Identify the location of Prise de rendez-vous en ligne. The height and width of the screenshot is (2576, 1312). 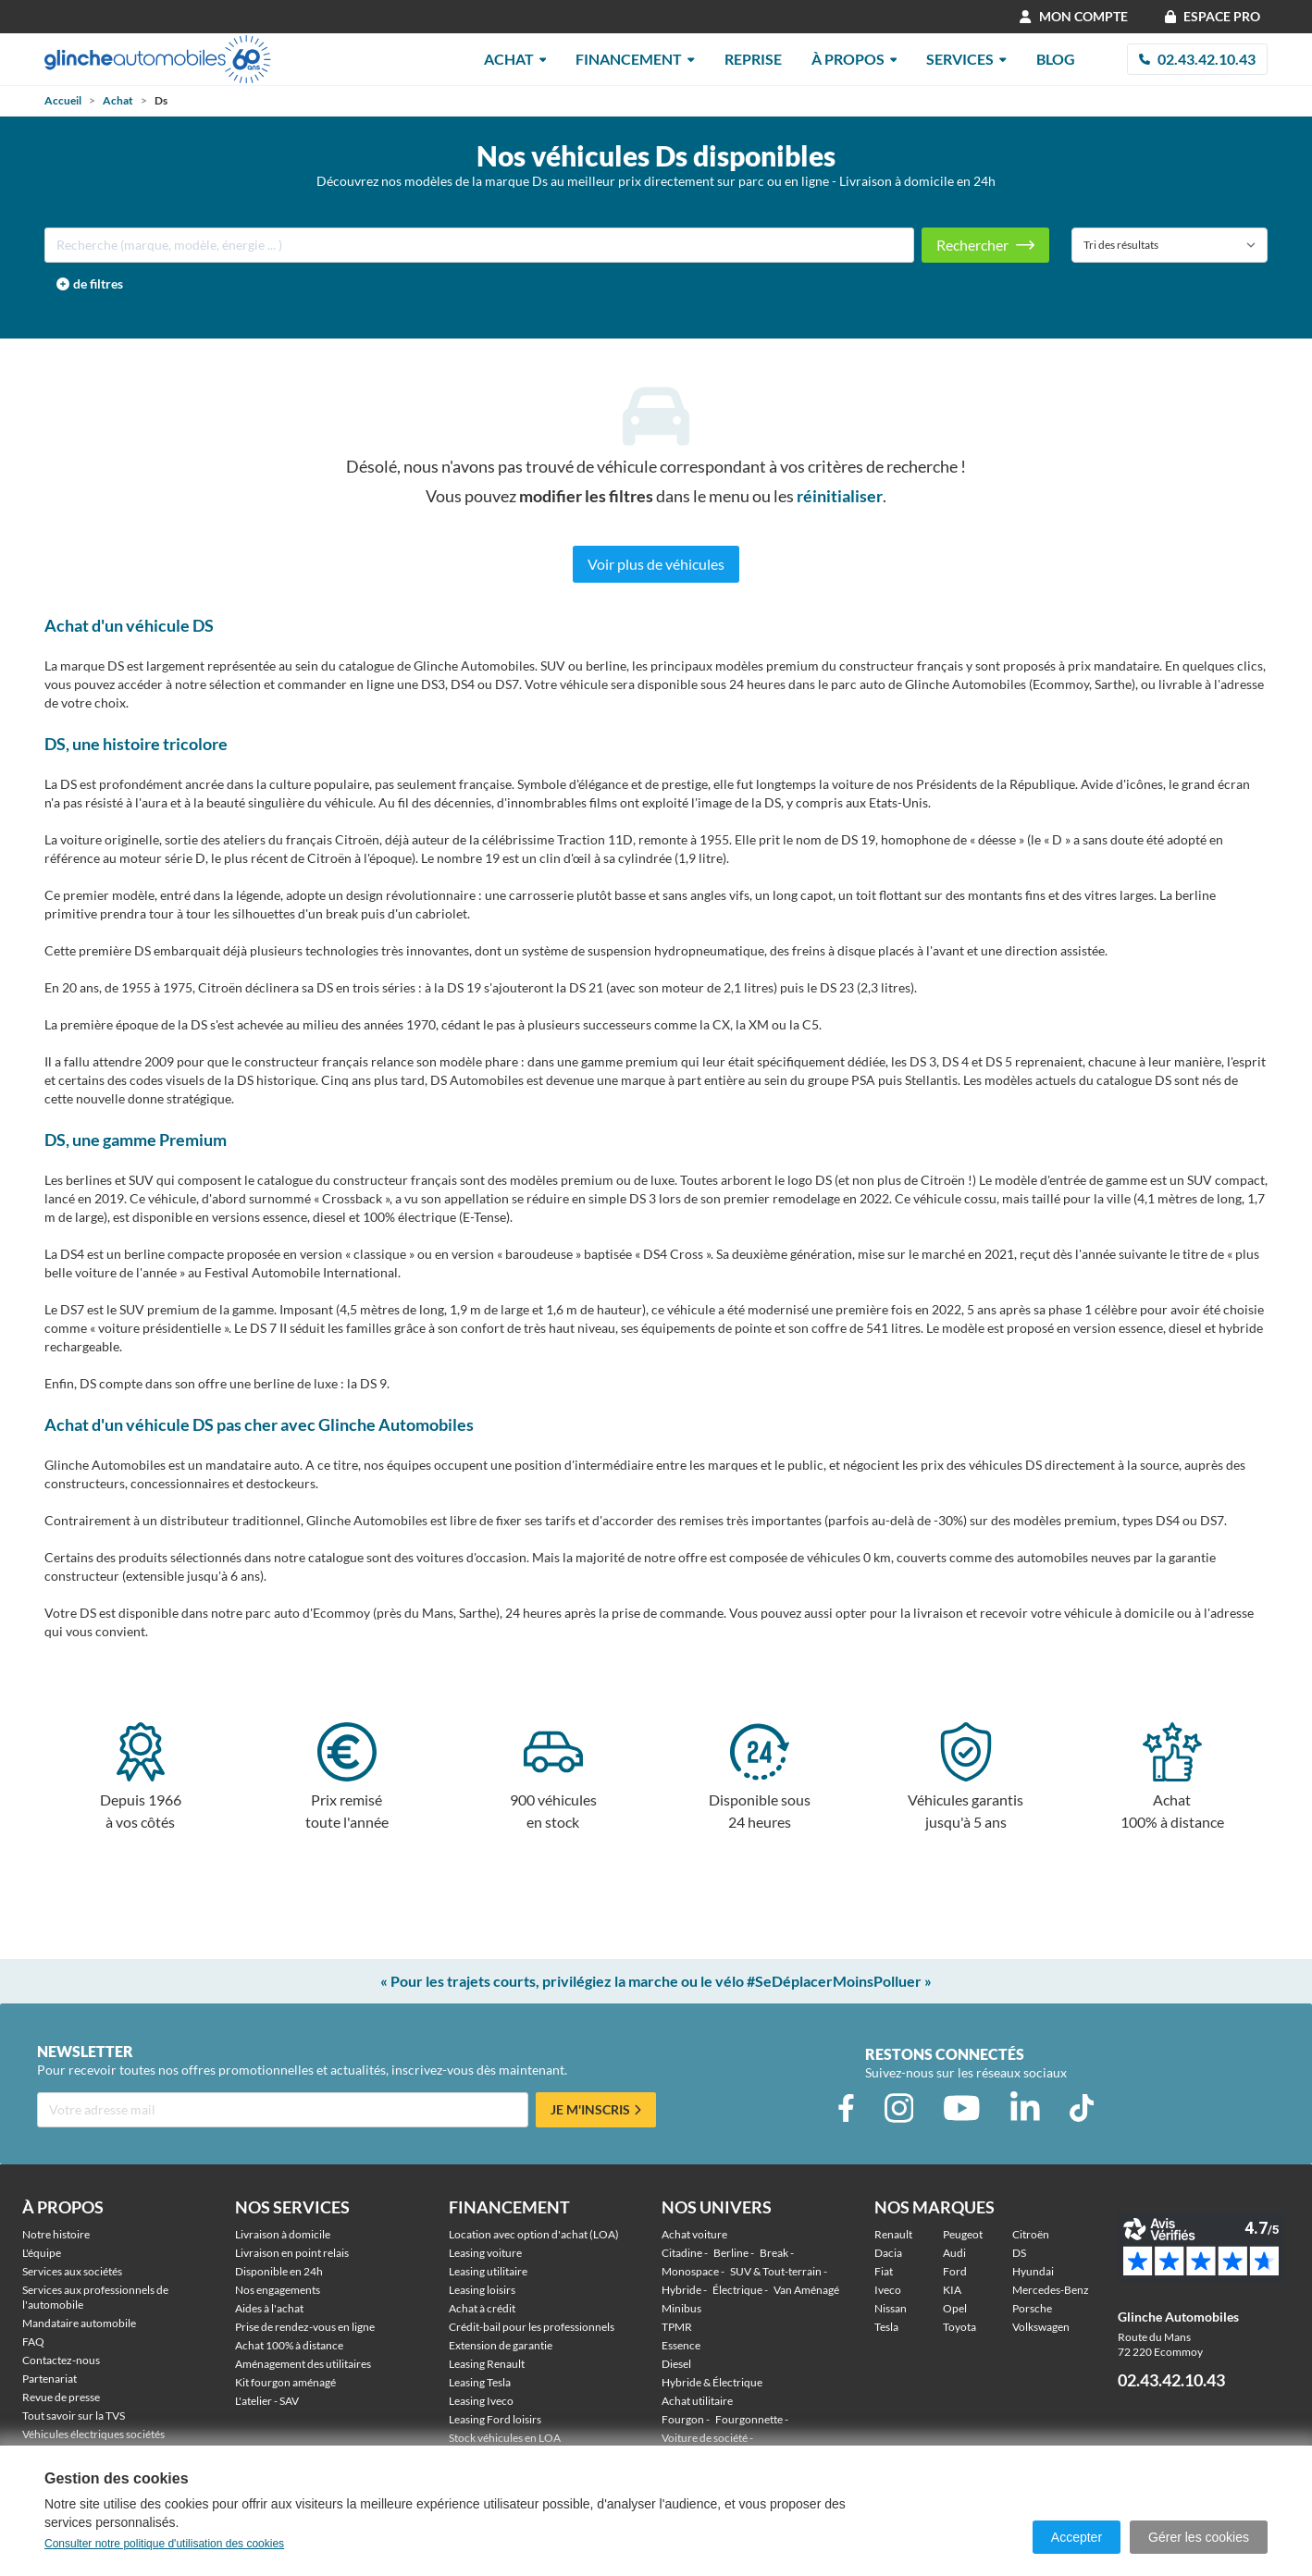
(305, 2327).